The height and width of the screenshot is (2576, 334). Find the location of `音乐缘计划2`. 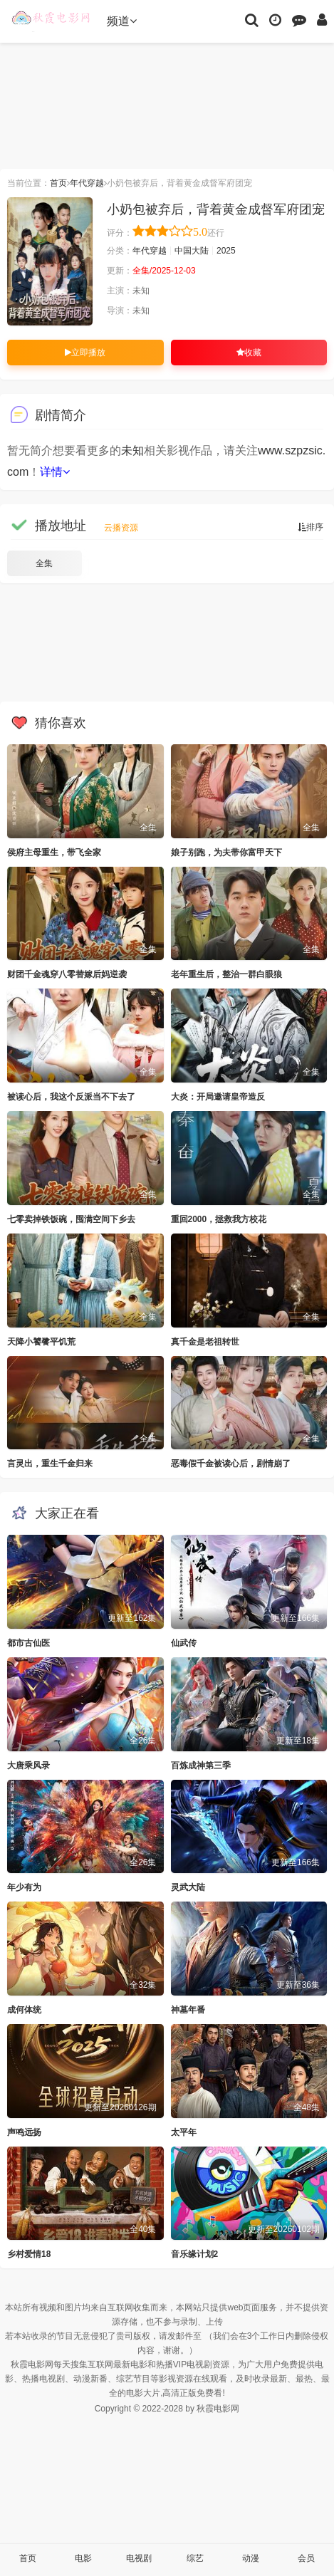

音乐缘计划2 is located at coordinates (195, 2254).